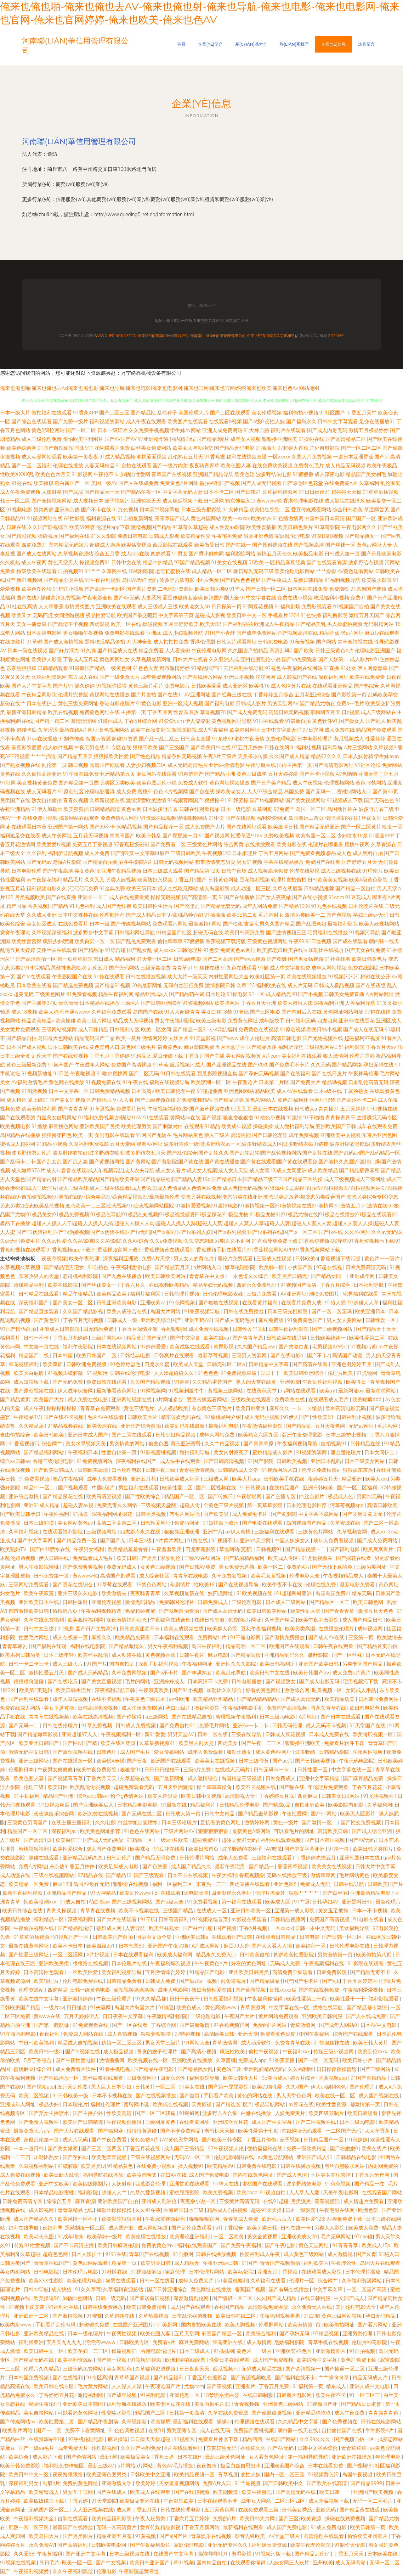 This screenshot has height=2576, width=403. Describe the element at coordinates (44, 880) in the screenshot. I see `av午夜探花福利` at that location.